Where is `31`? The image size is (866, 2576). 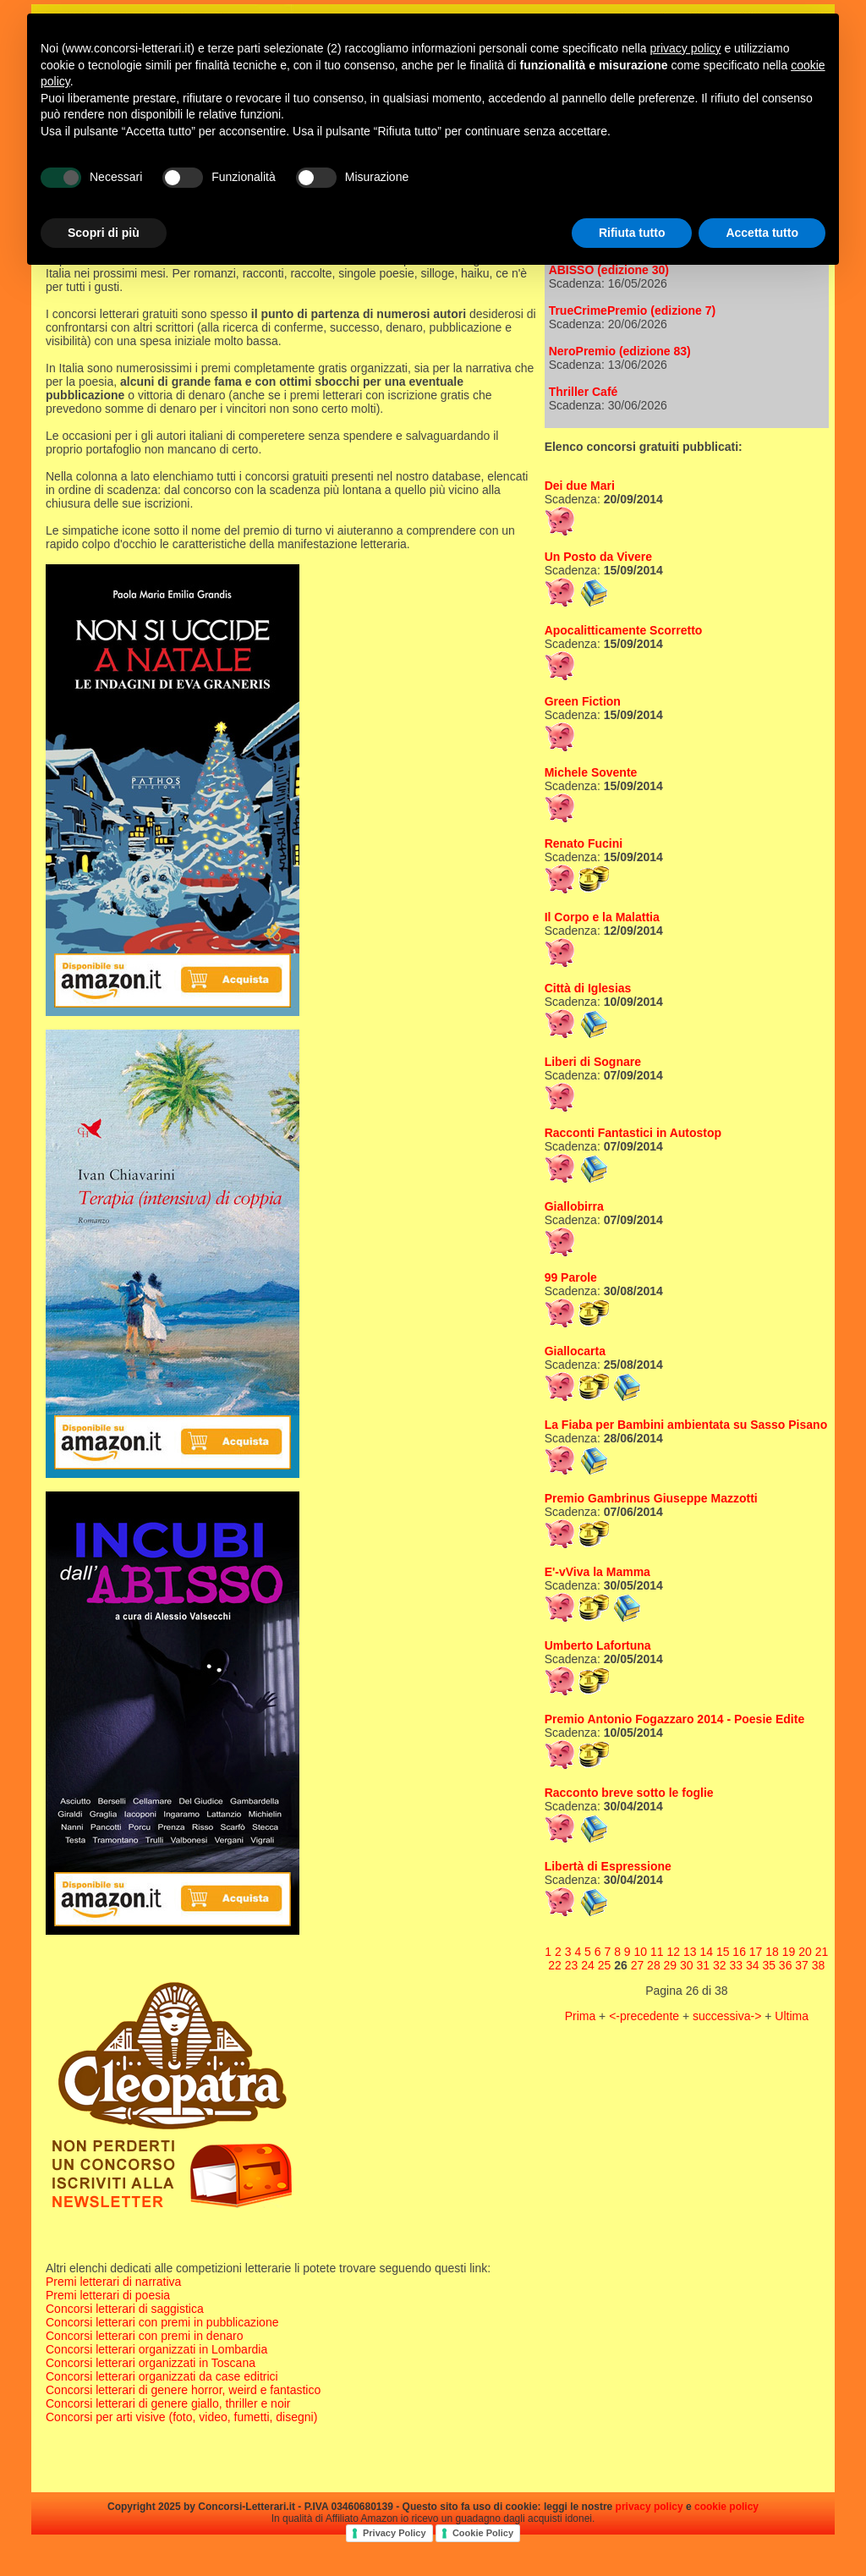
31 is located at coordinates (703, 1965).